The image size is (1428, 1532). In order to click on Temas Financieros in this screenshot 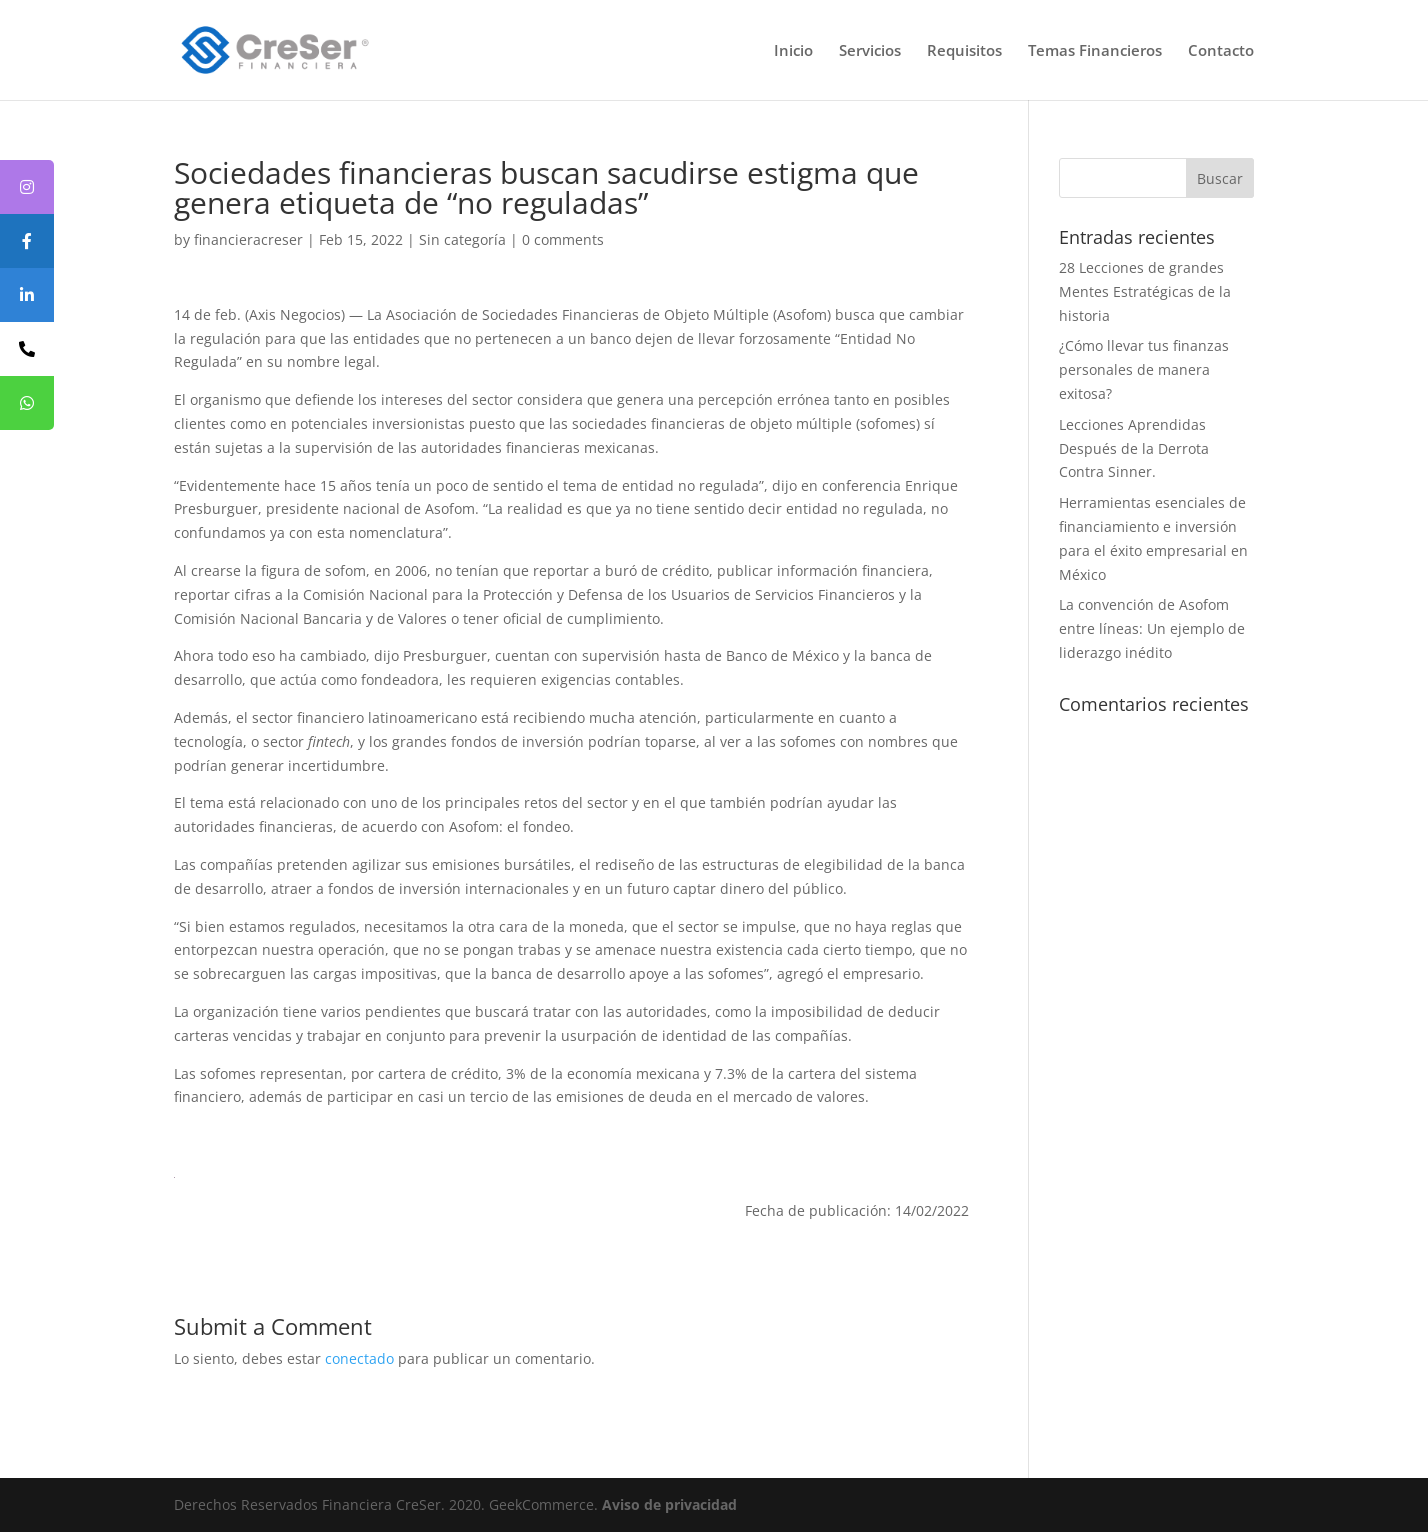, I will do `click(1095, 51)`.